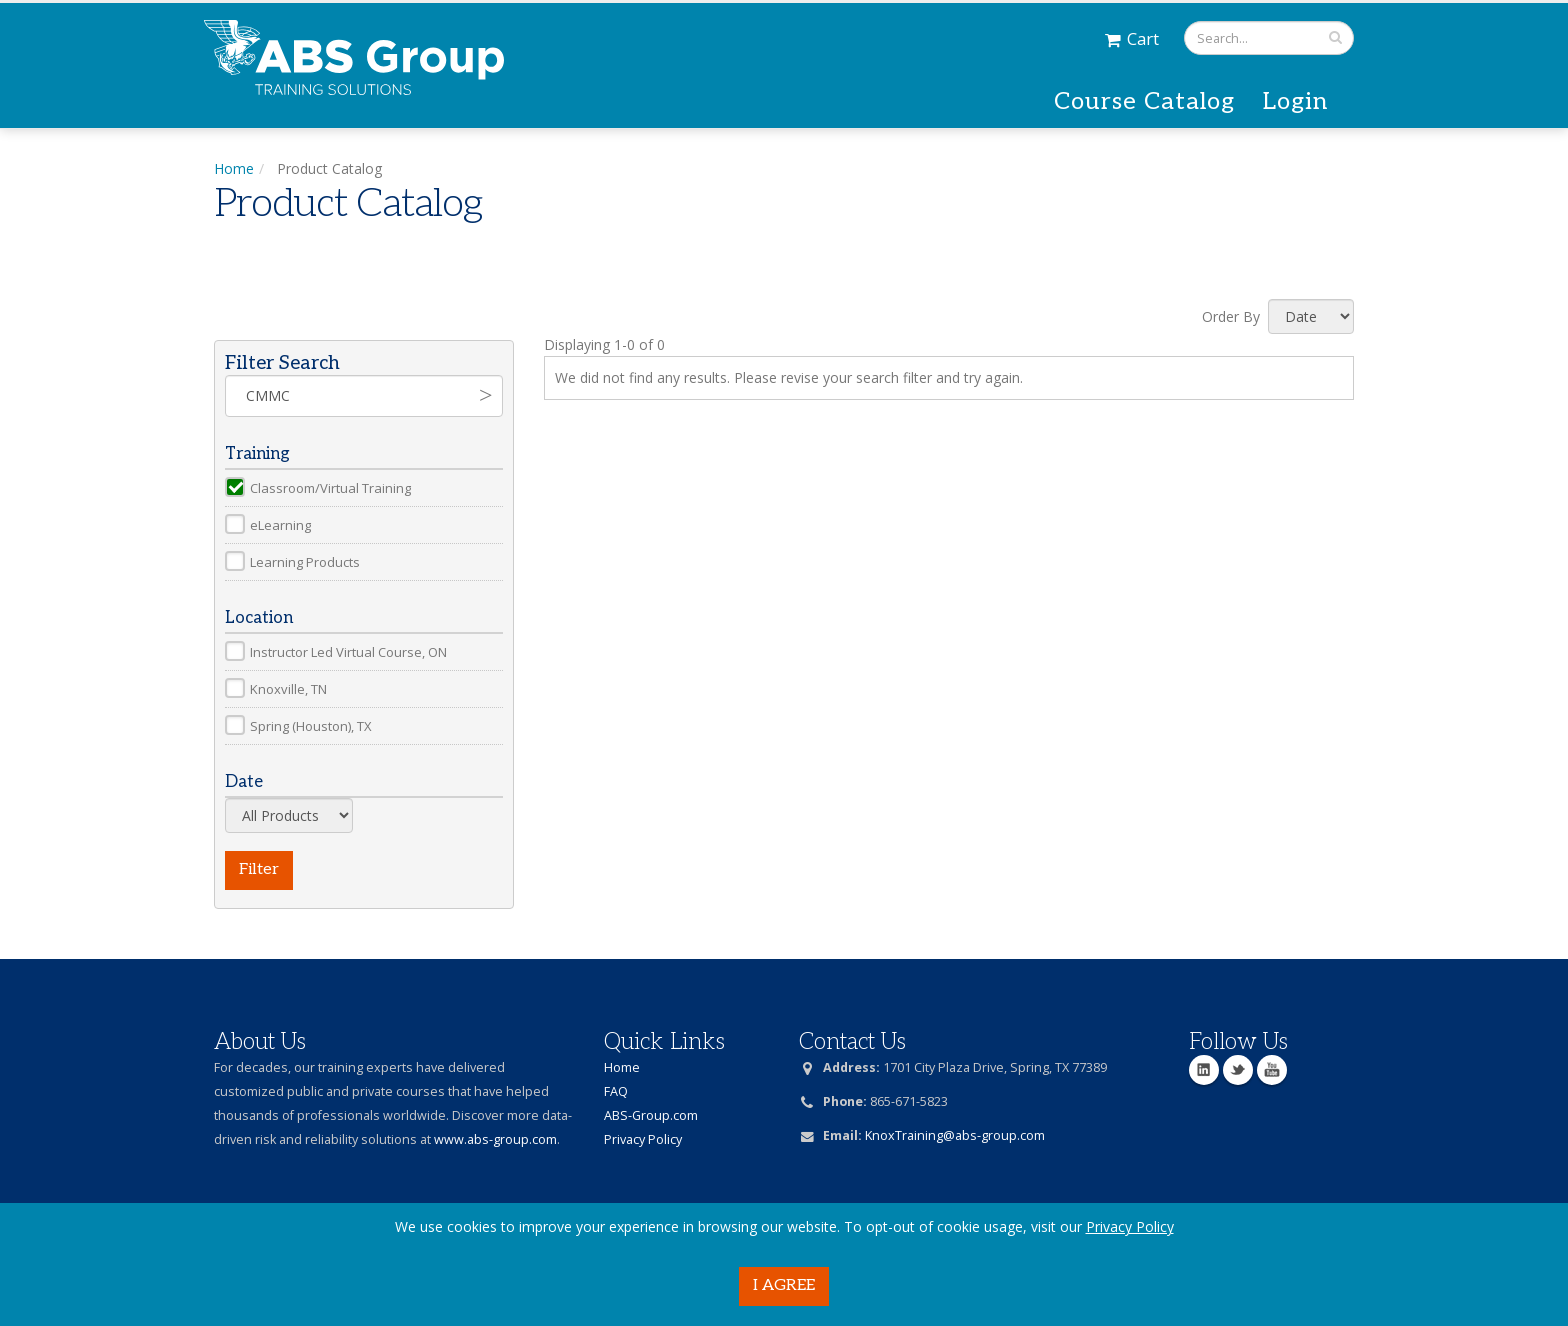  Describe the element at coordinates (651, 1115) in the screenshot. I see `ABS-Group.com` at that location.